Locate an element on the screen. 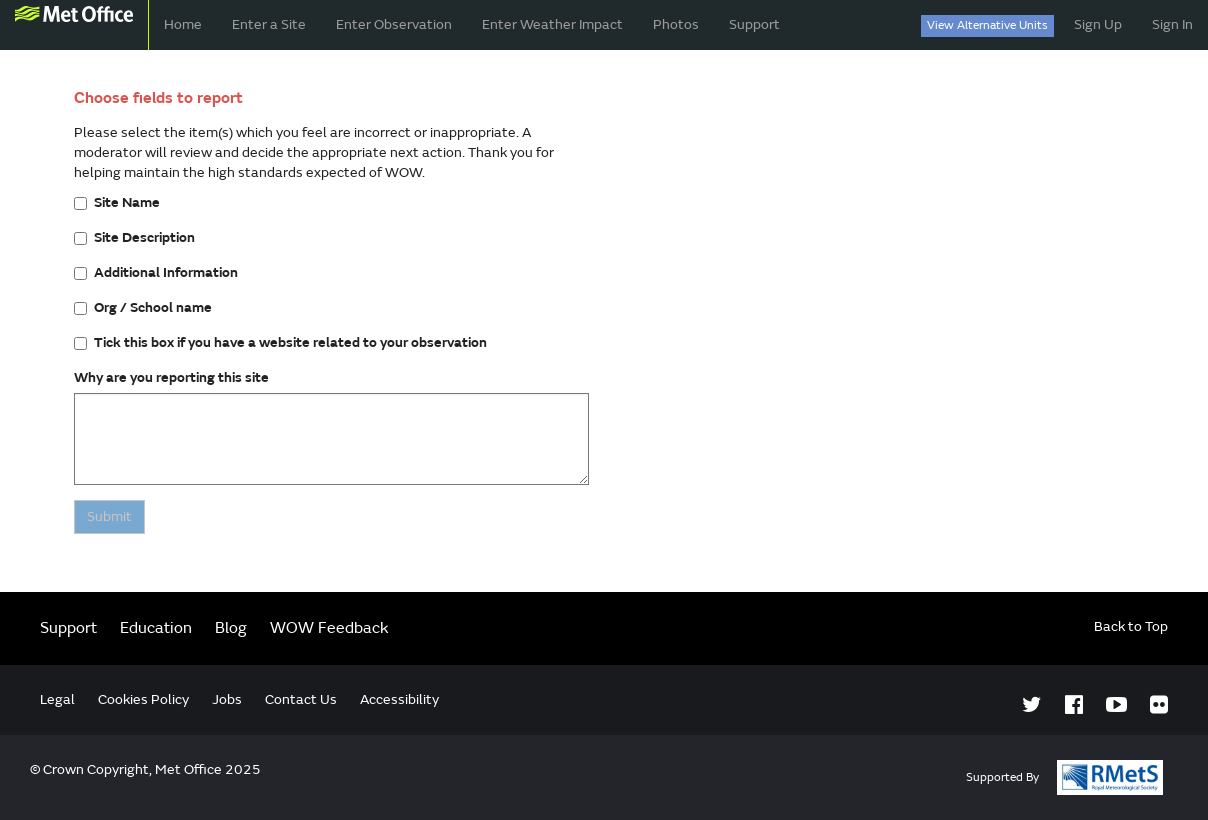  Photos is located at coordinates (676, 24).